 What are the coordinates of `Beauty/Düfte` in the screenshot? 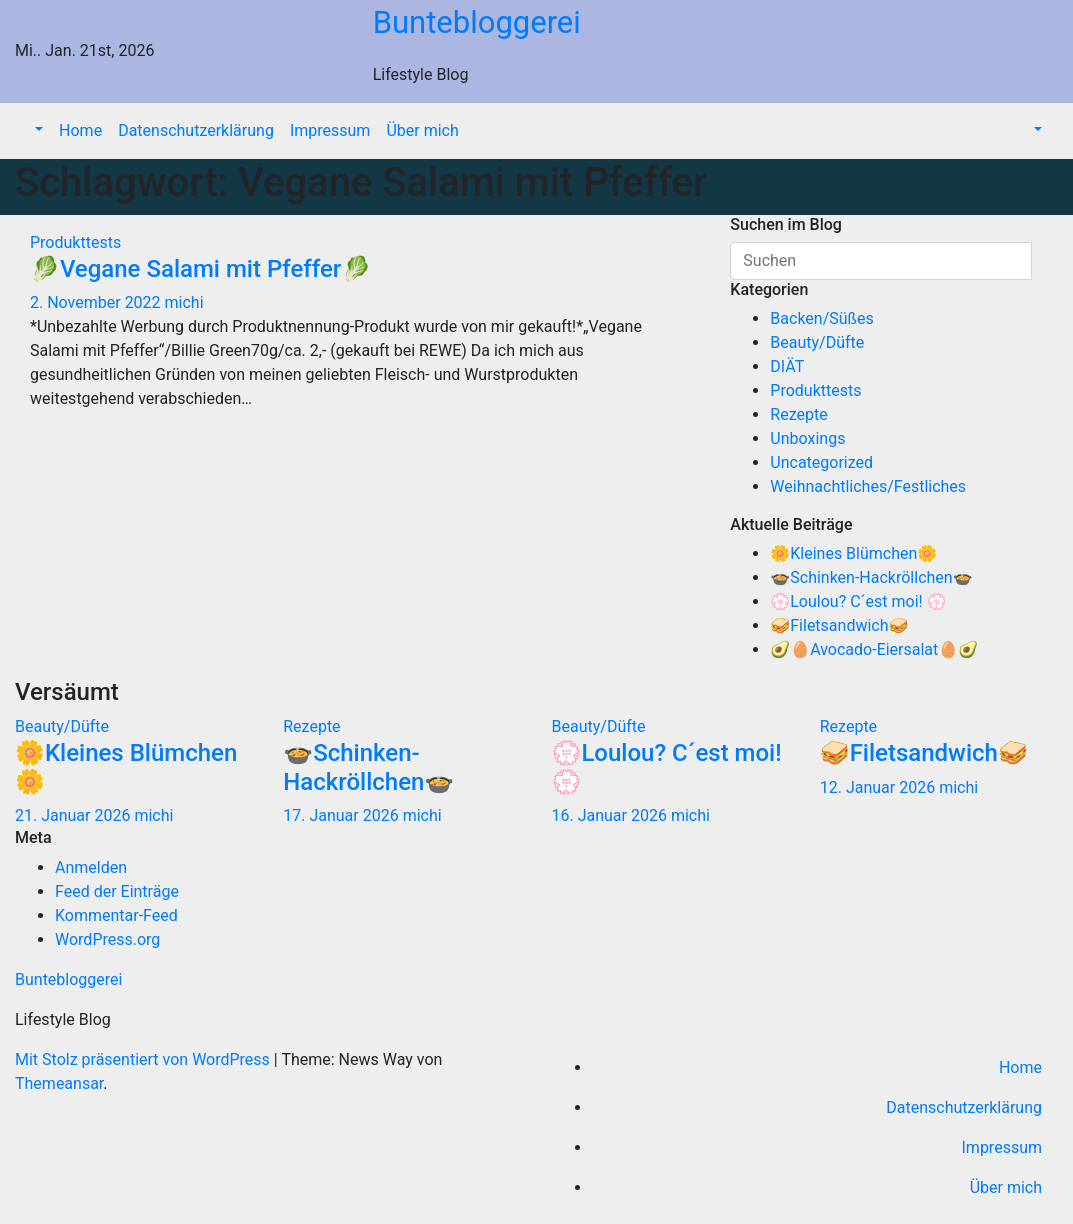 It's located at (817, 342).